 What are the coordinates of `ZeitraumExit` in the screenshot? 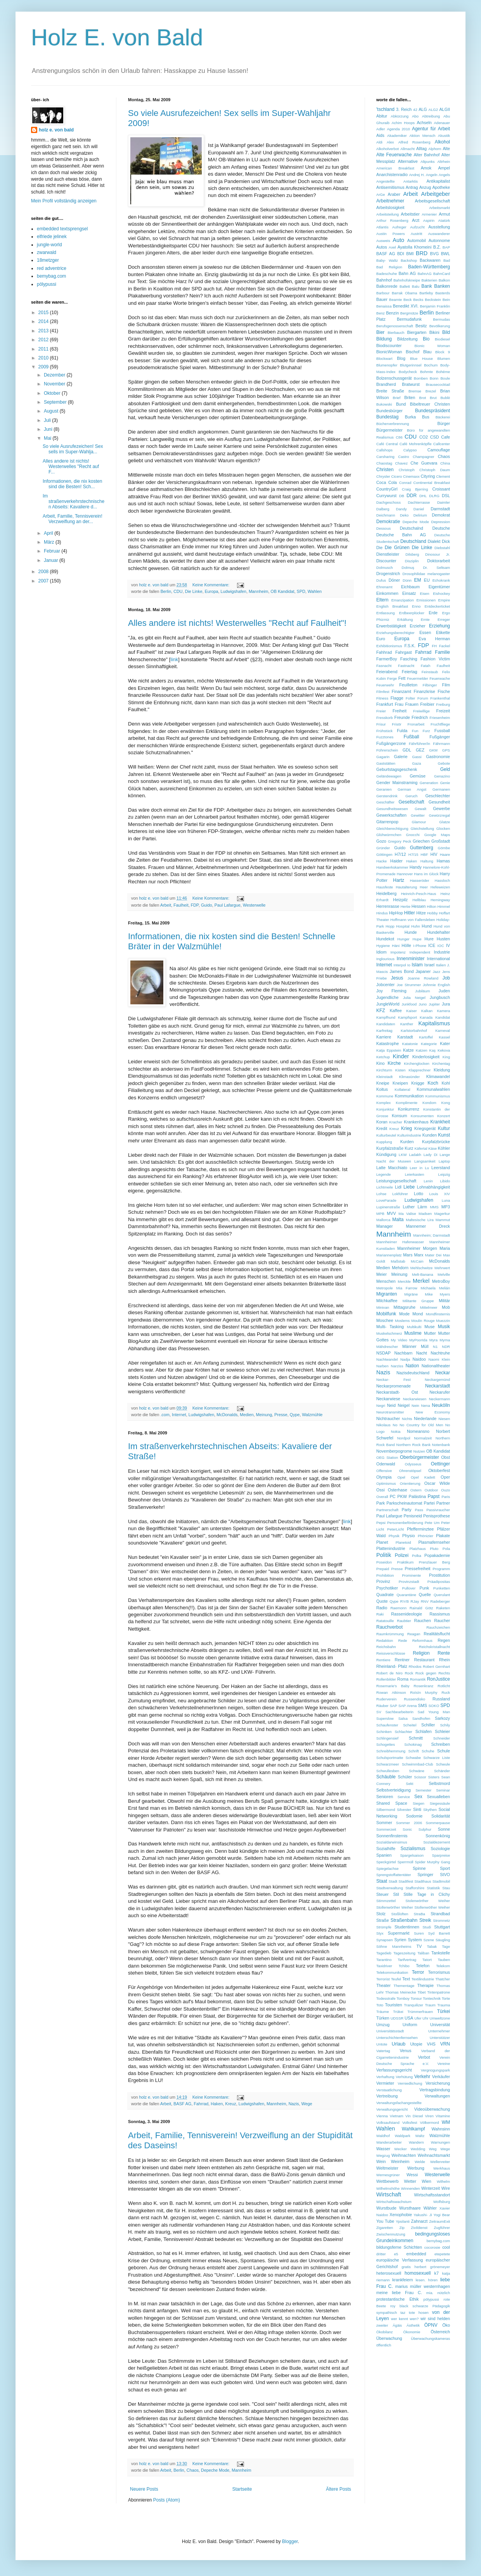 It's located at (439, 2221).